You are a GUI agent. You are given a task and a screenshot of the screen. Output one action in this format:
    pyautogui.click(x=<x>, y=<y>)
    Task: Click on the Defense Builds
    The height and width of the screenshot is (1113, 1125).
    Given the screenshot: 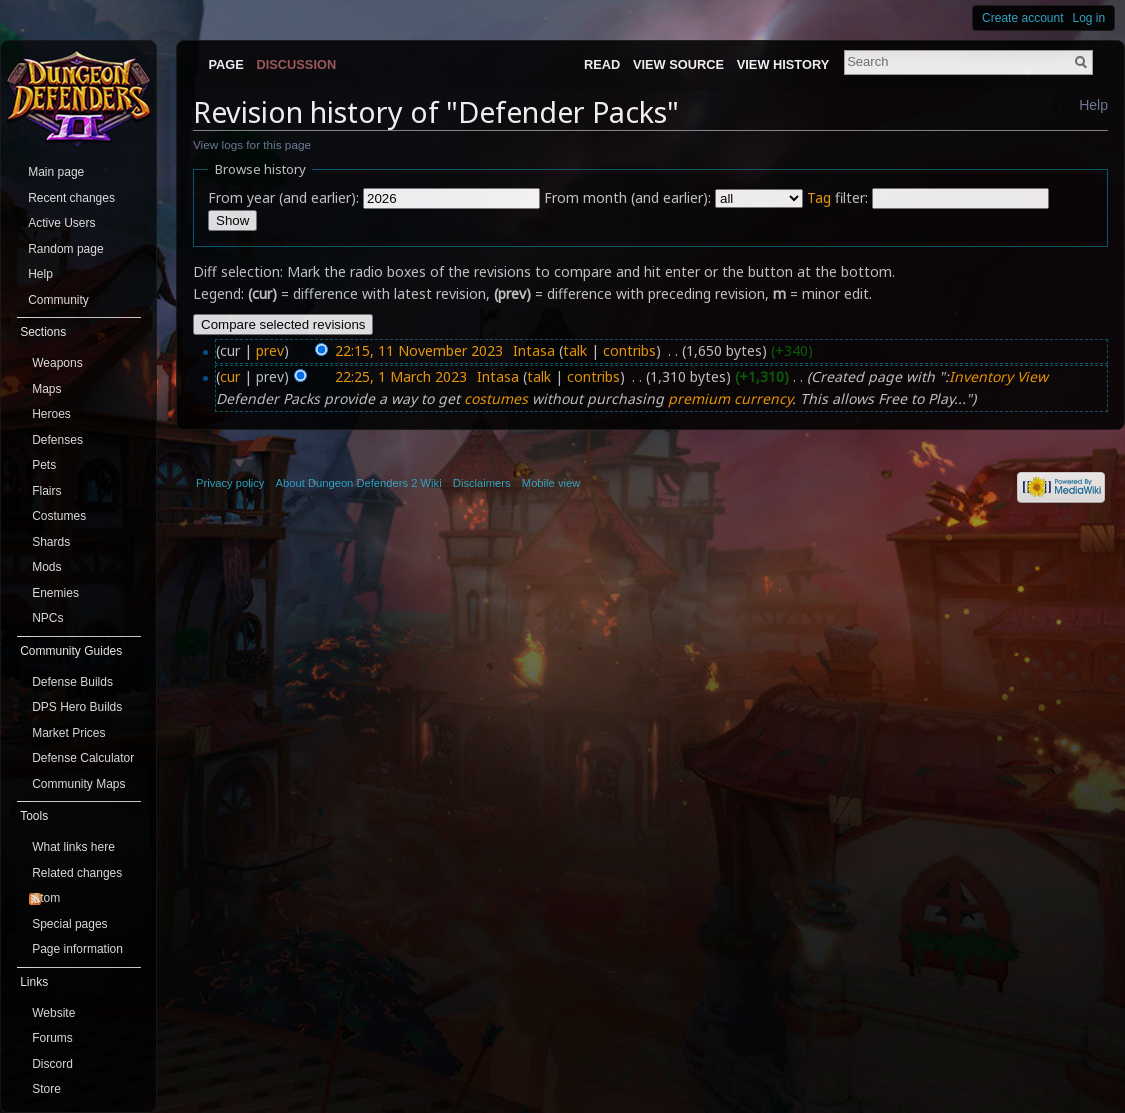 What is the action you would take?
    pyautogui.click(x=72, y=682)
    